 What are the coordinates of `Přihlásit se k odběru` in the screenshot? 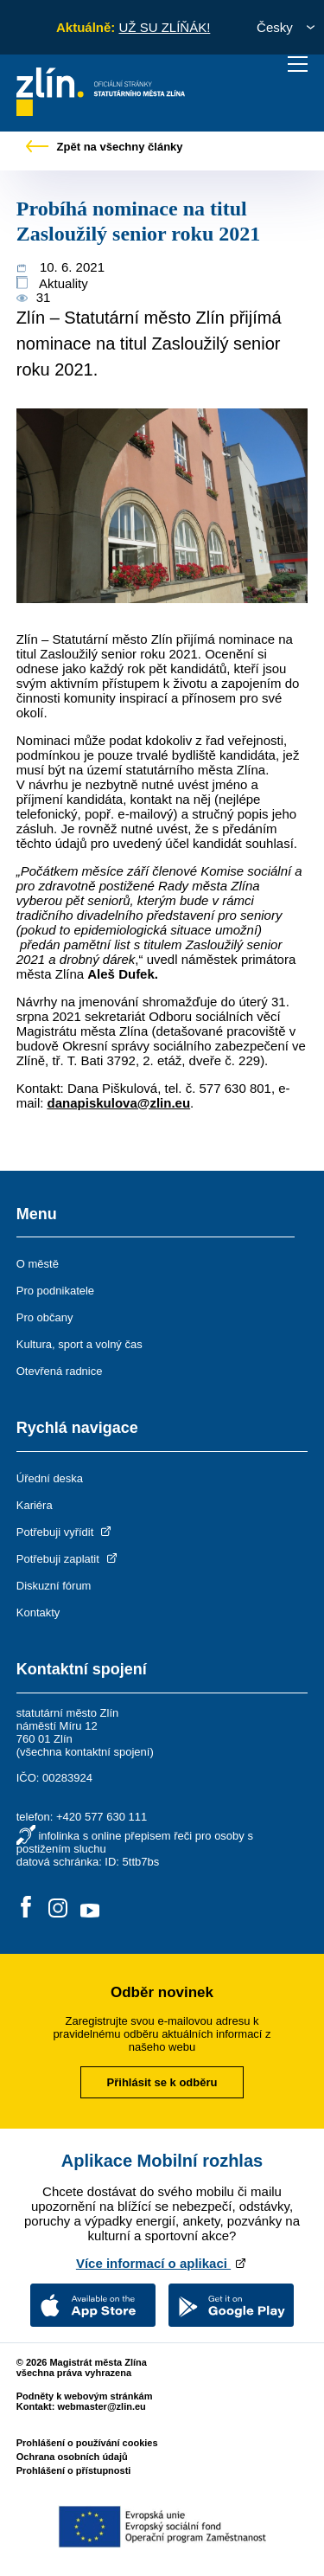 It's located at (162, 2082).